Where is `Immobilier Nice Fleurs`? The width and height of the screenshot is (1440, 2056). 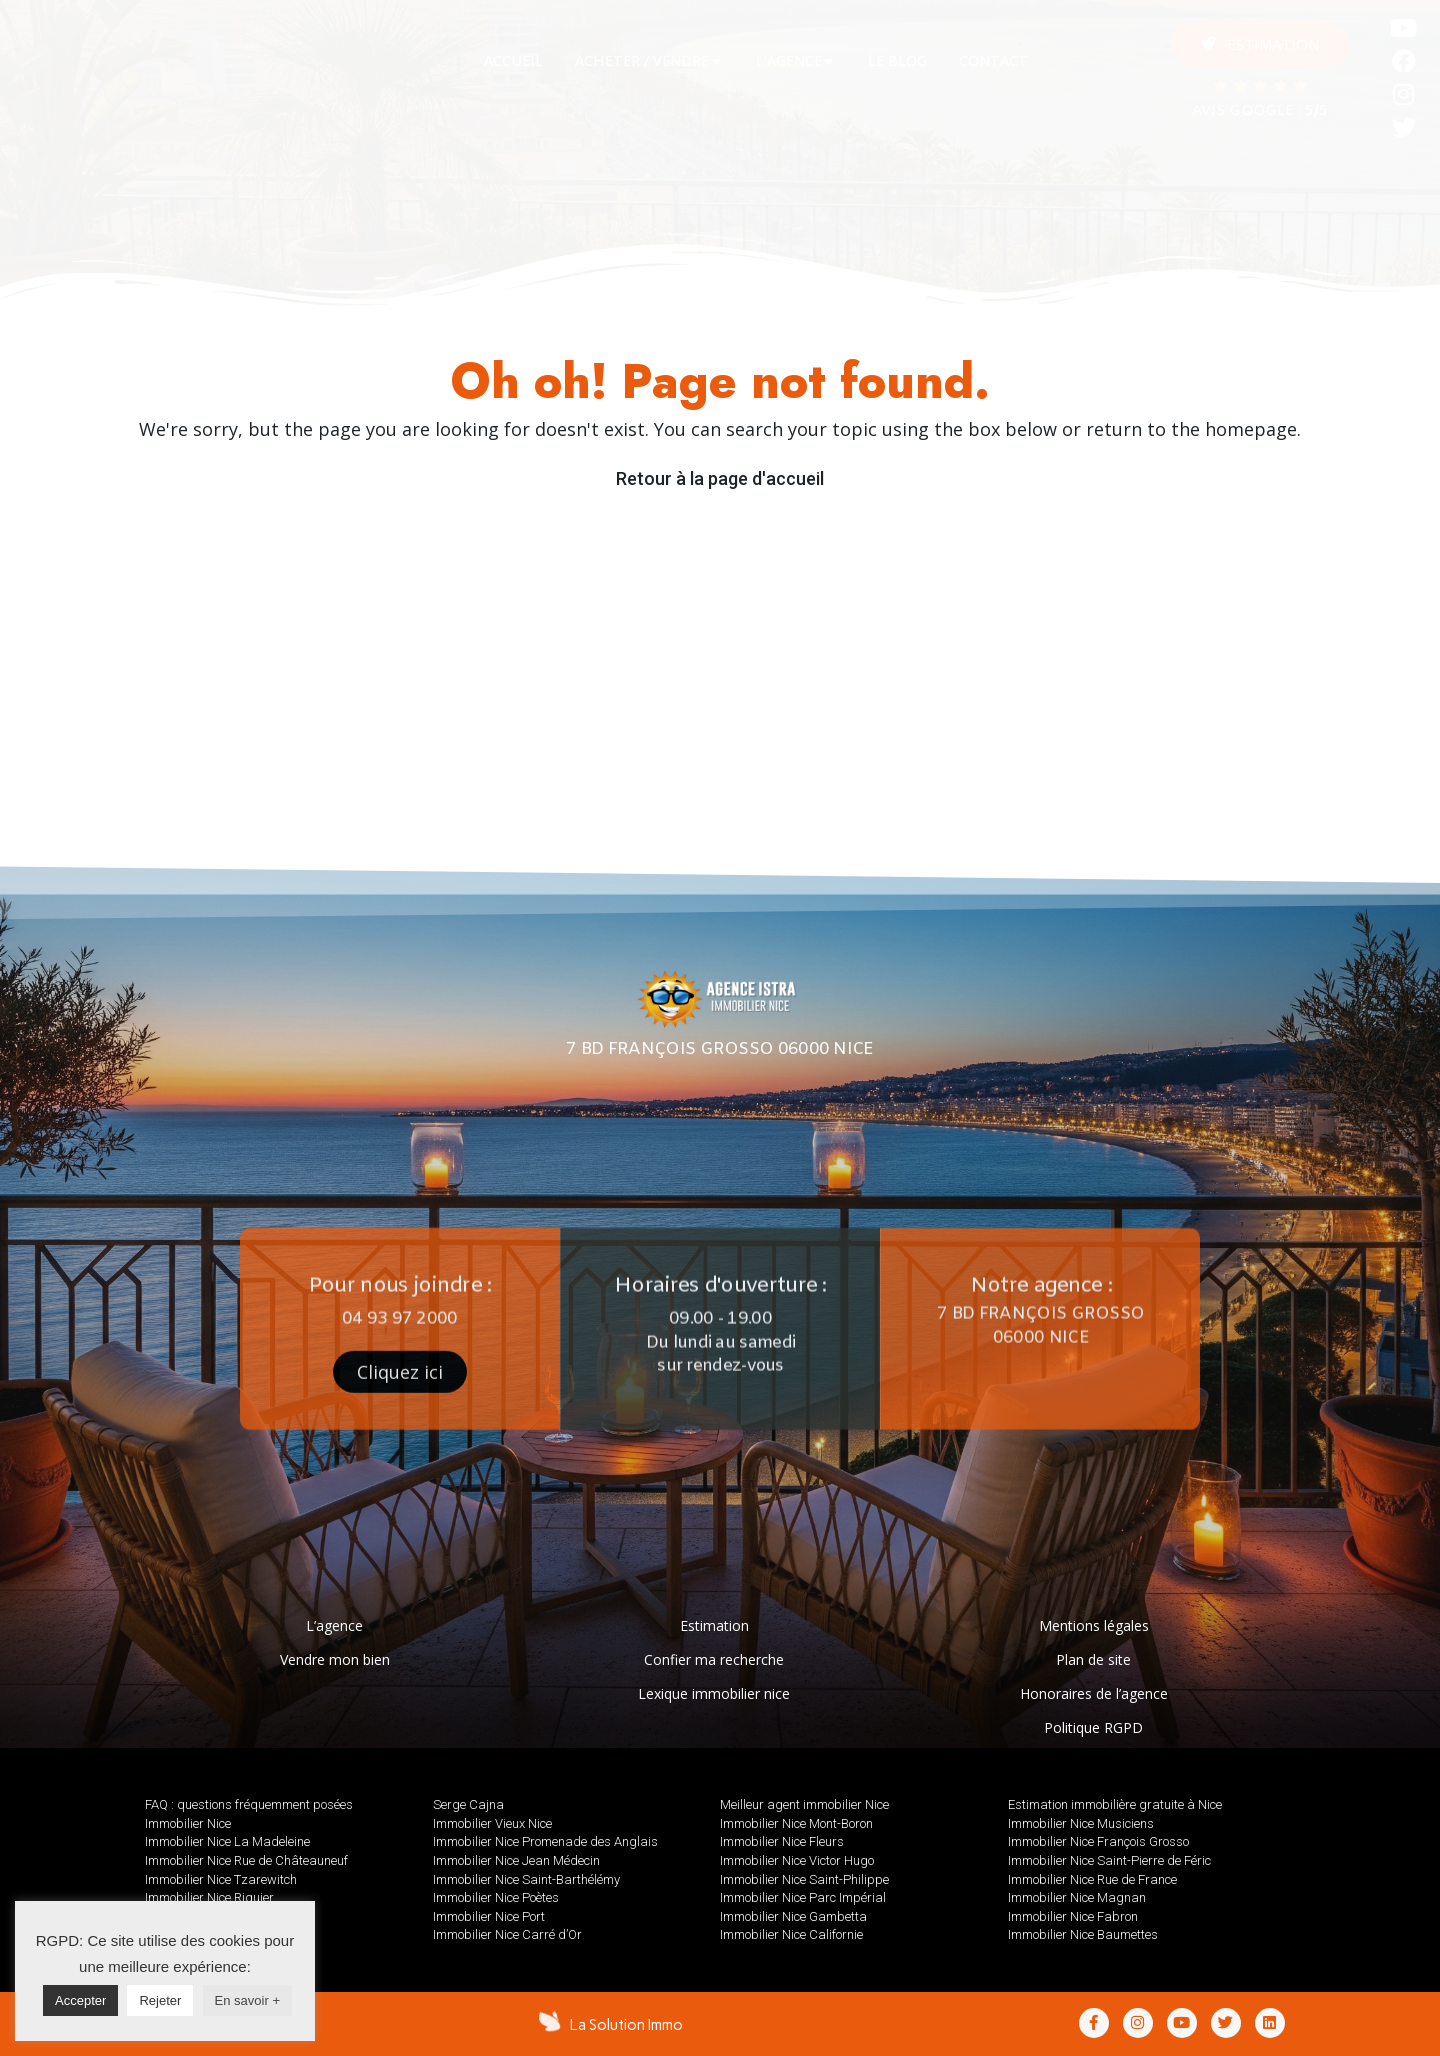 Immobilier Nice Fleurs is located at coordinates (782, 1841).